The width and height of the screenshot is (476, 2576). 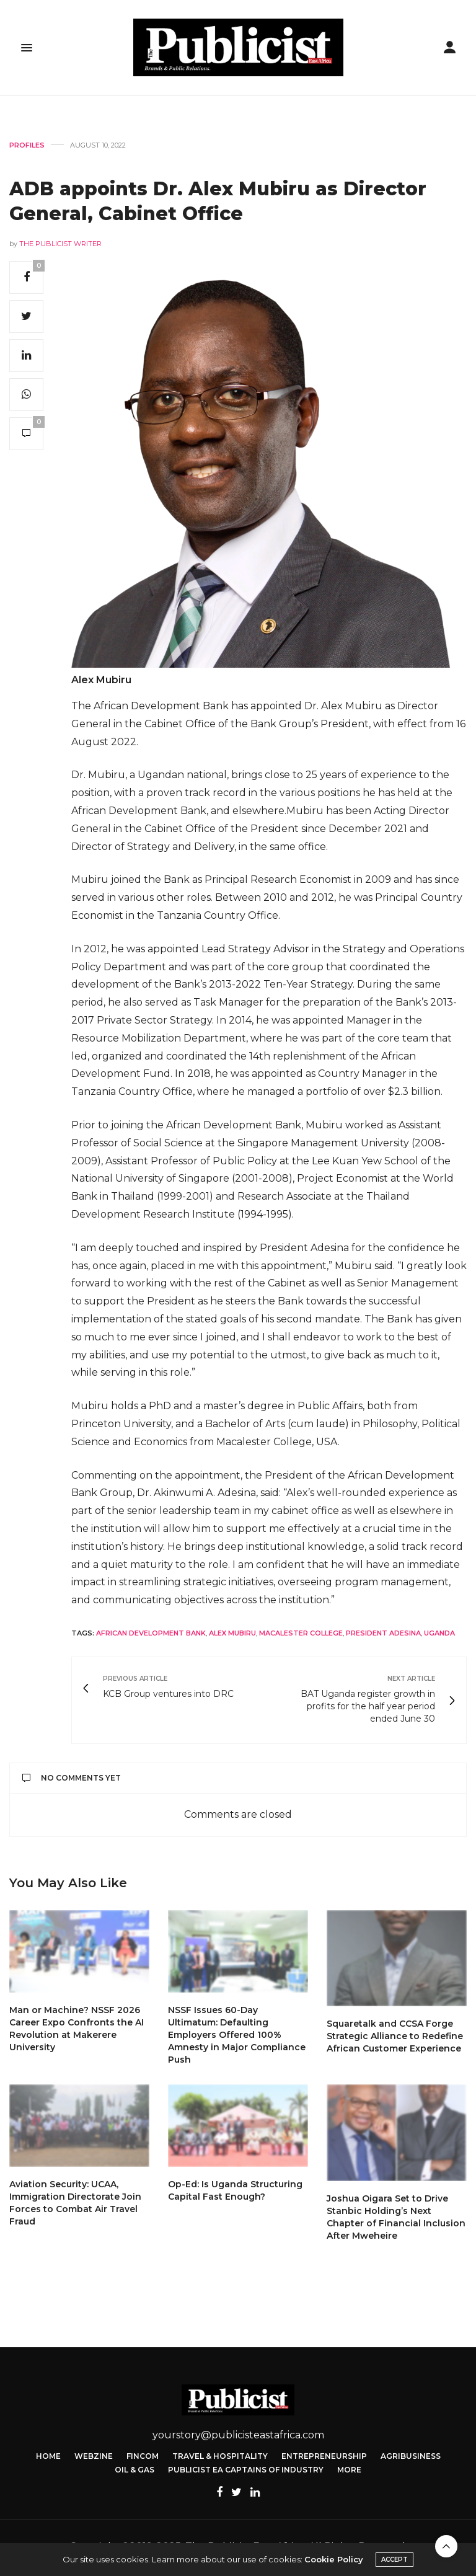 I want to click on Cookie Policy, so click(x=333, y=2559).